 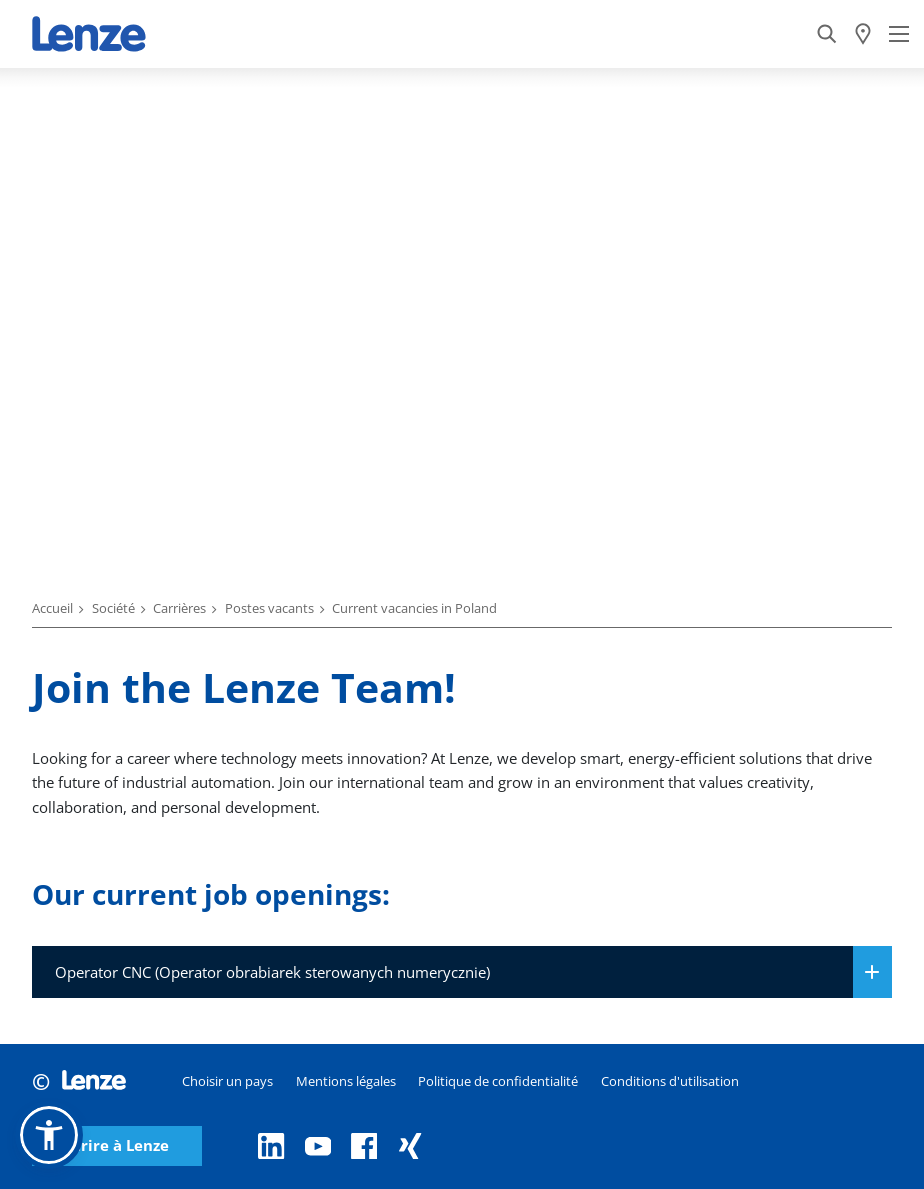 I want to click on Politique de confidentialité, so click(x=498, y=1081).